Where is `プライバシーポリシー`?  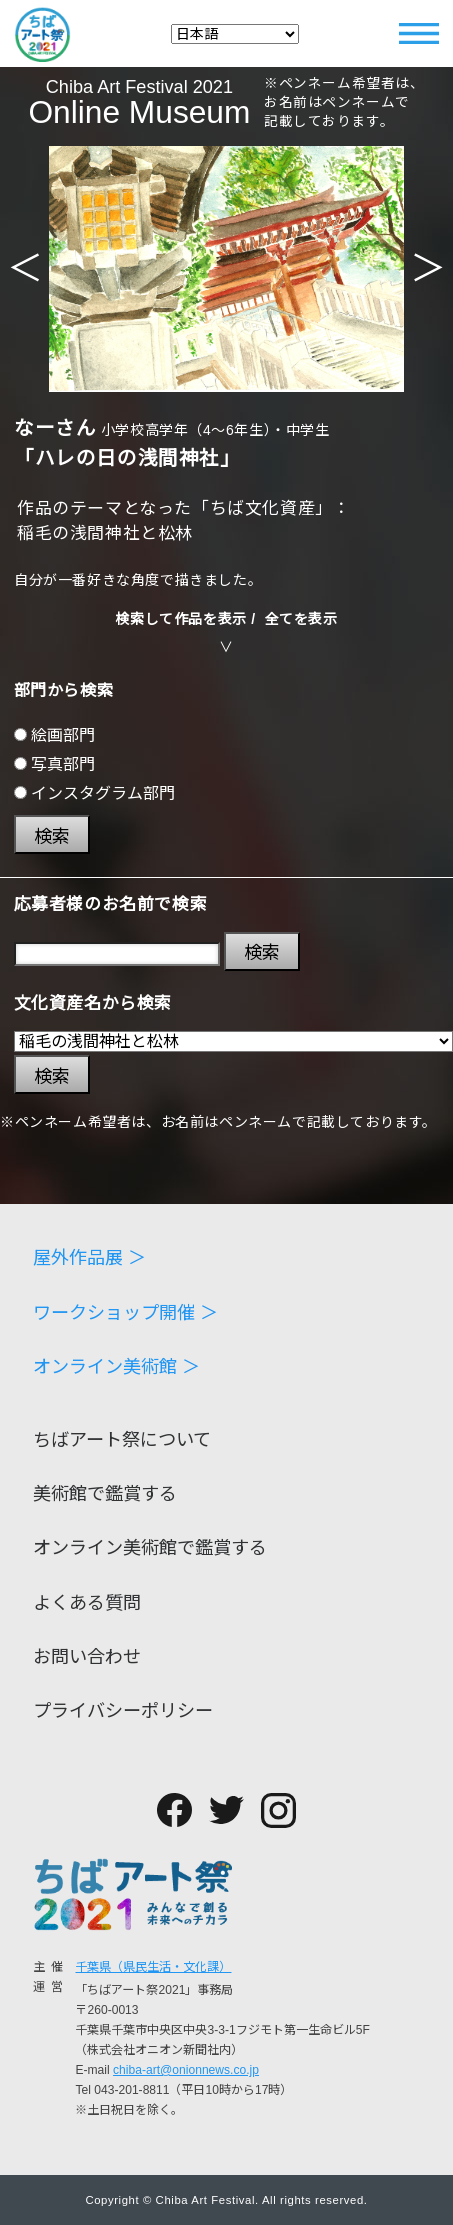
プライバシーポリシー is located at coordinates (123, 1711).